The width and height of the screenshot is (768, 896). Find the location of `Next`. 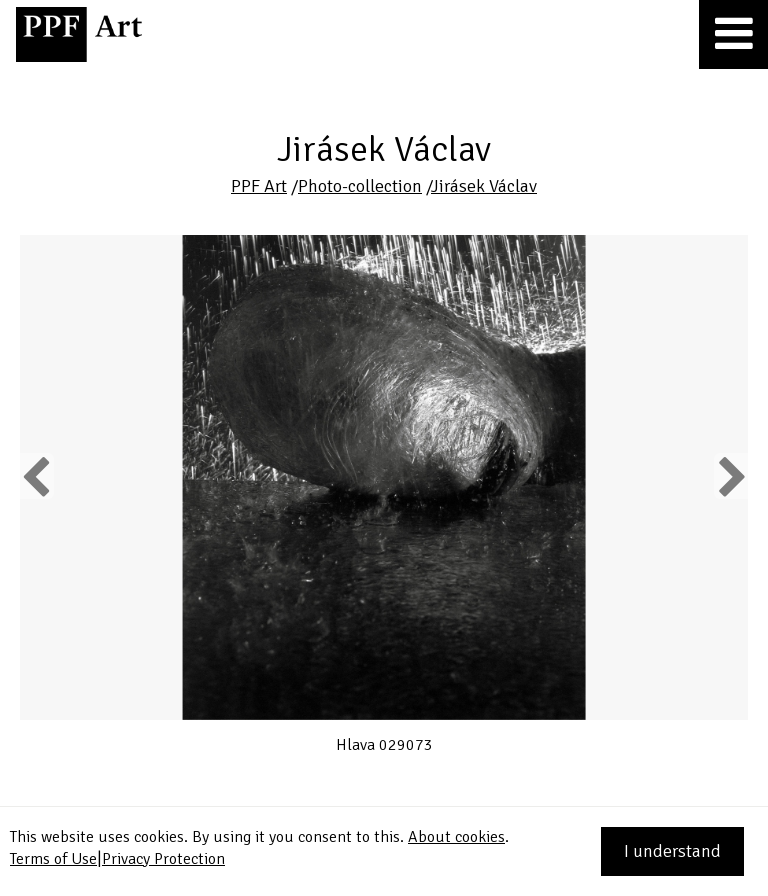

Next is located at coordinates (730, 476).